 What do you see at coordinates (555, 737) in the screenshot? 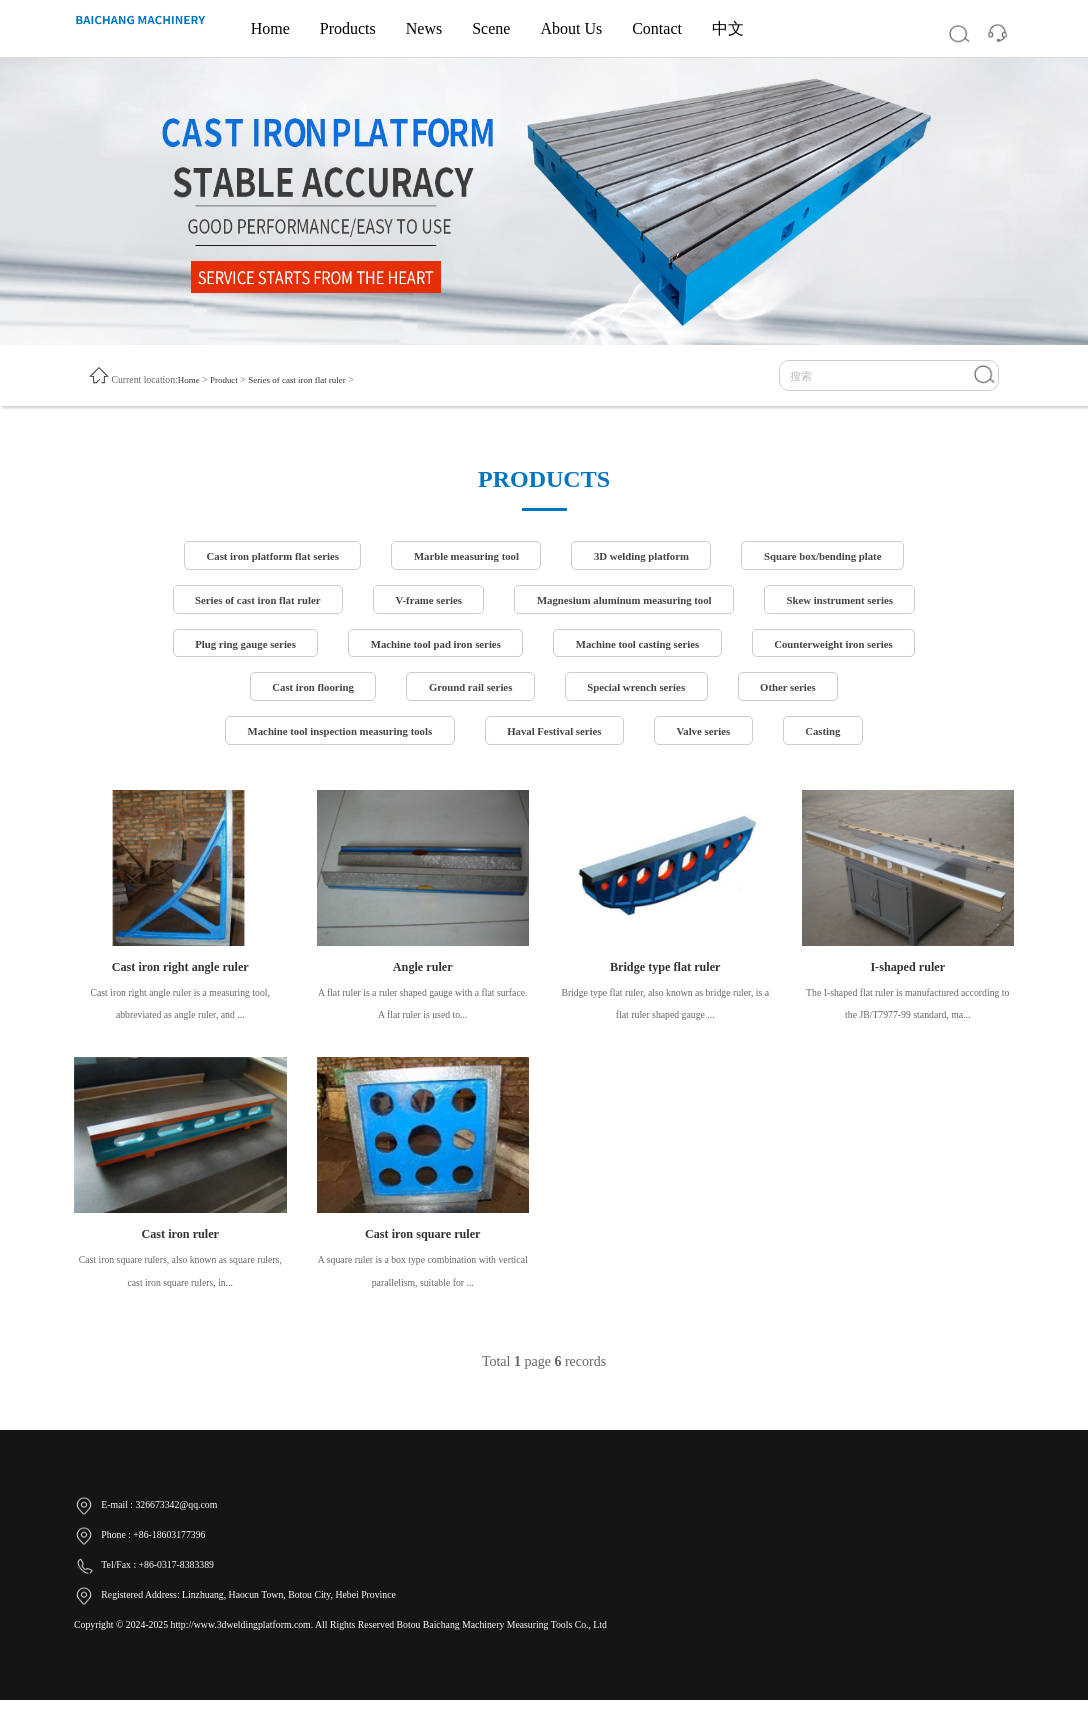
I see `Haval Festival series` at bounding box center [555, 737].